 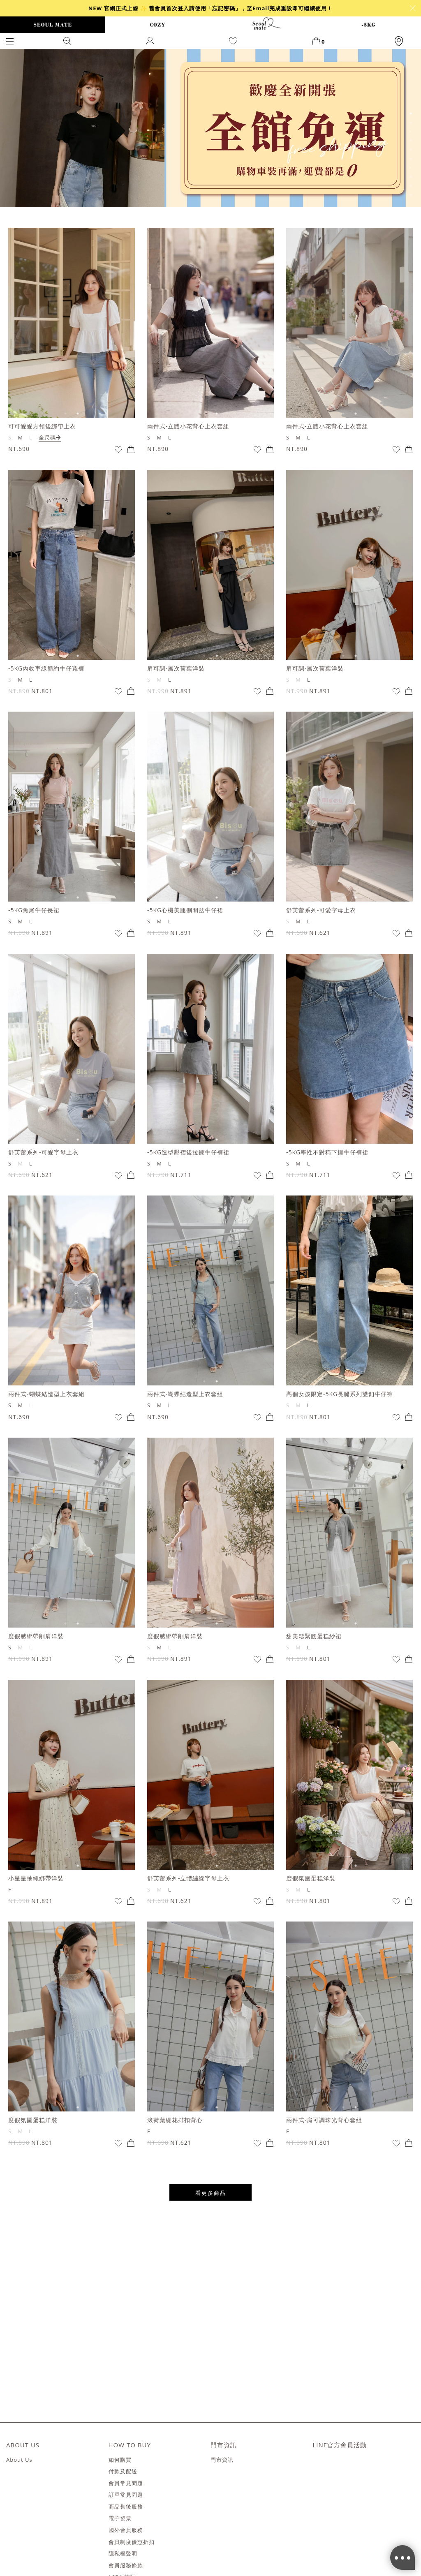 What do you see at coordinates (188, 1152) in the screenshot?
I see `-5KG造型壓褶後拉鍊牛仔褲裙` at bounding box center [188, 1152].